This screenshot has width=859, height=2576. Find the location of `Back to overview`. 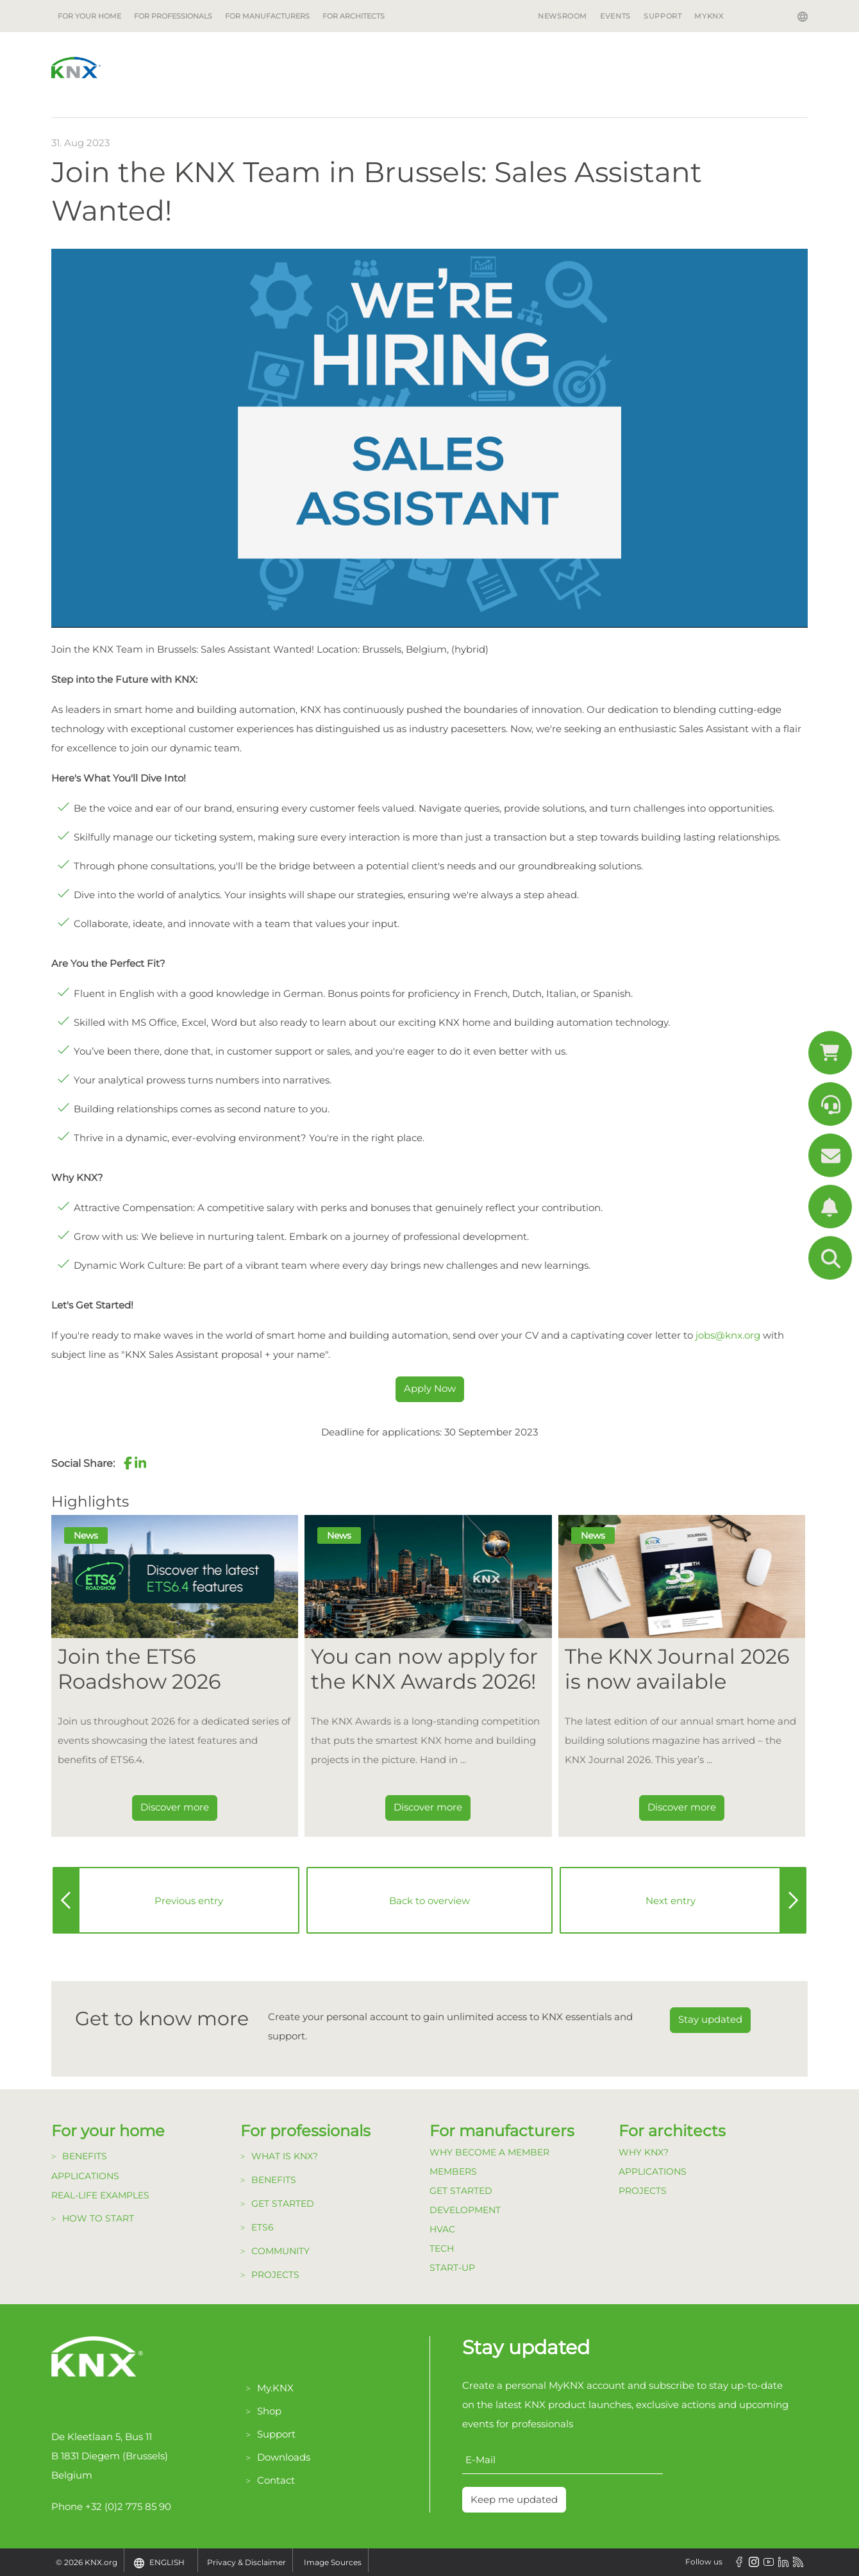

Back to overview is located at coordinates (429, 1900).